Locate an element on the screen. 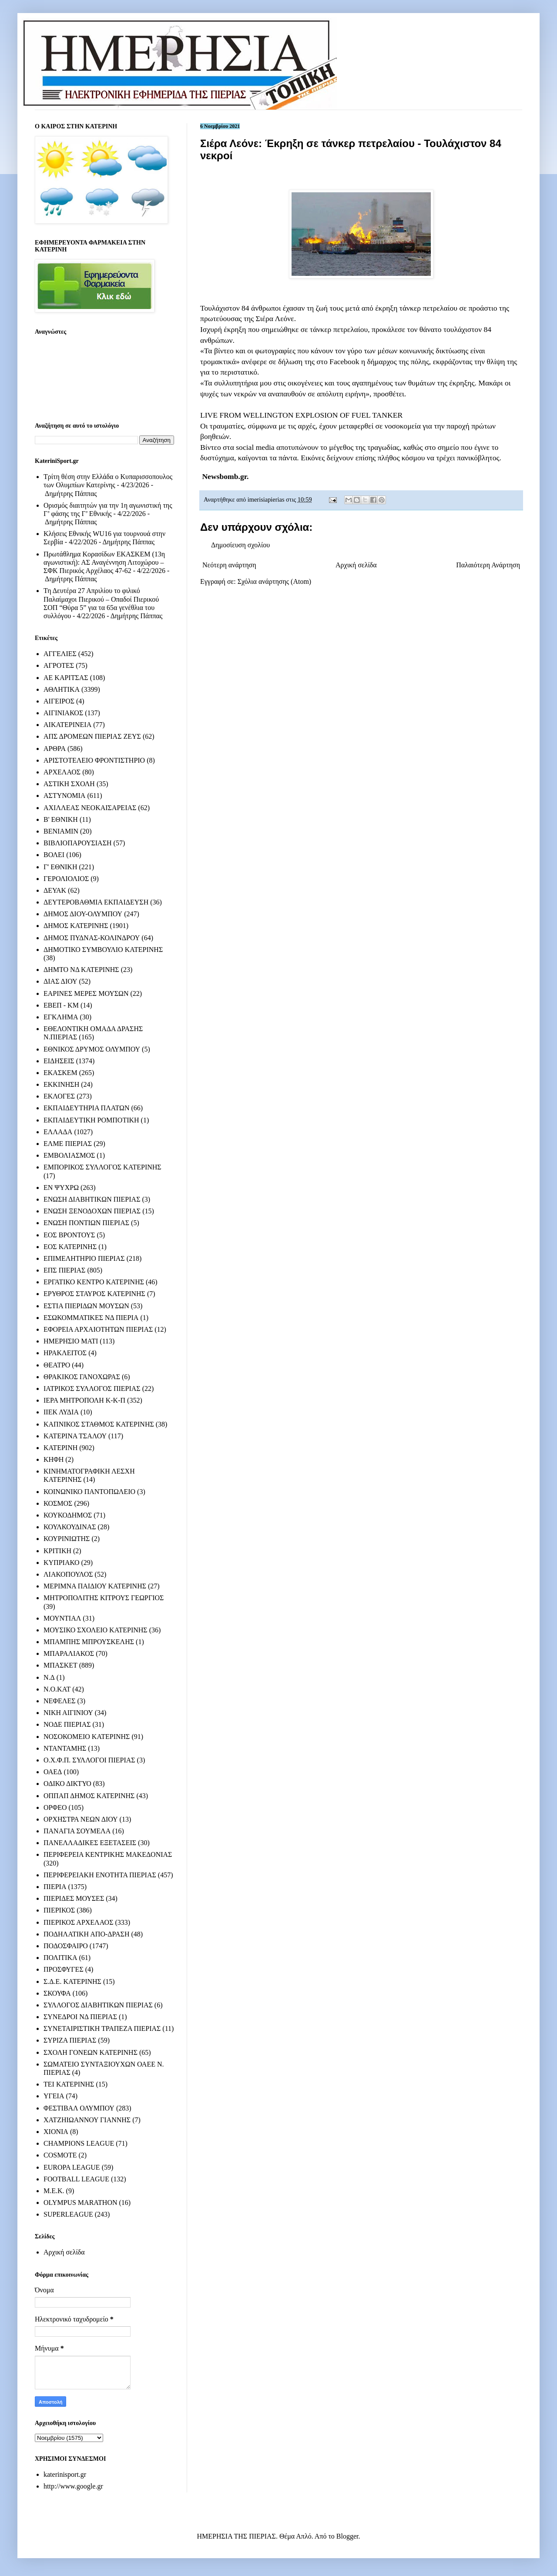 The width and height of the screenshot is (557, 2576). ΧΑΤΖΗΙΩΑΝΝΟΥ ΓΙΑΝΝΗΣ is located at coordinates (87, 2120).